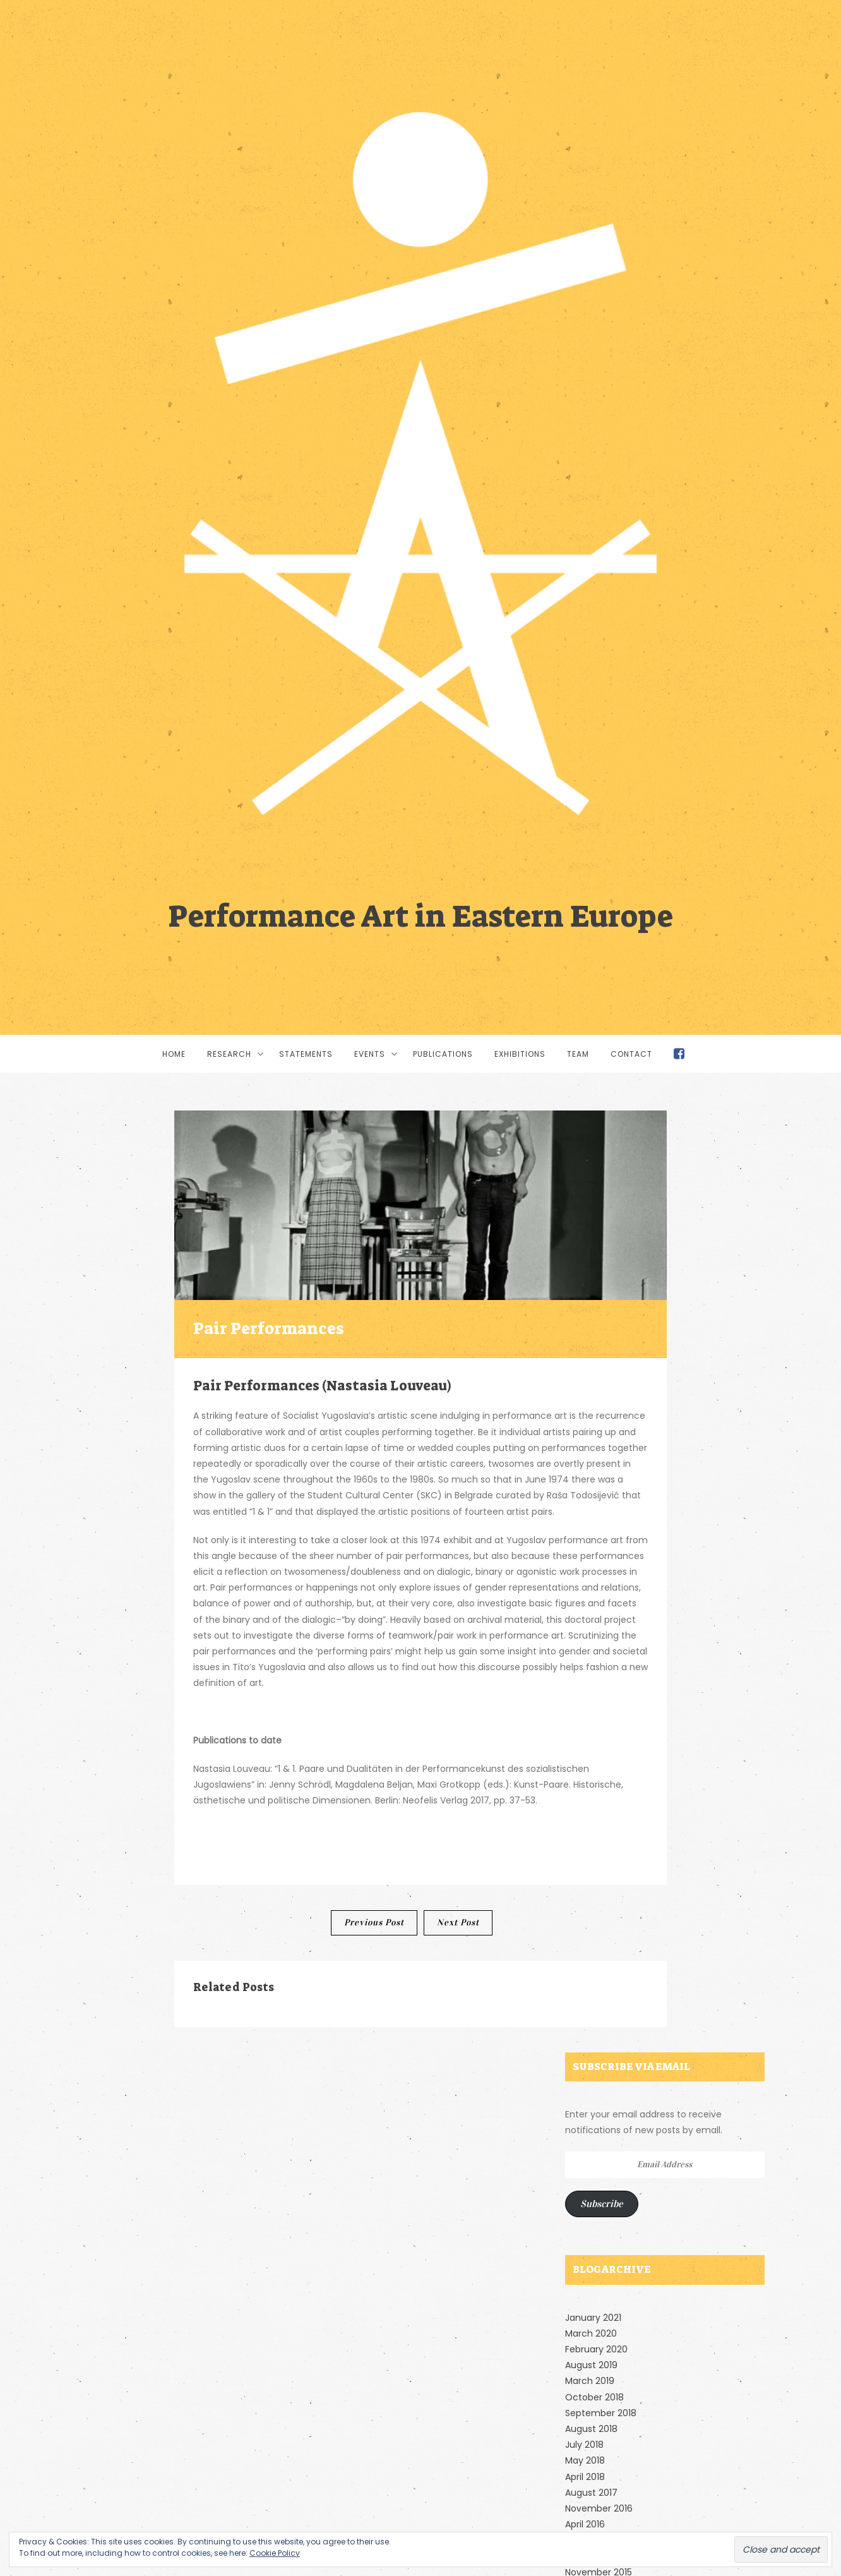  I want to click on August 2019, so click(591, 2365).